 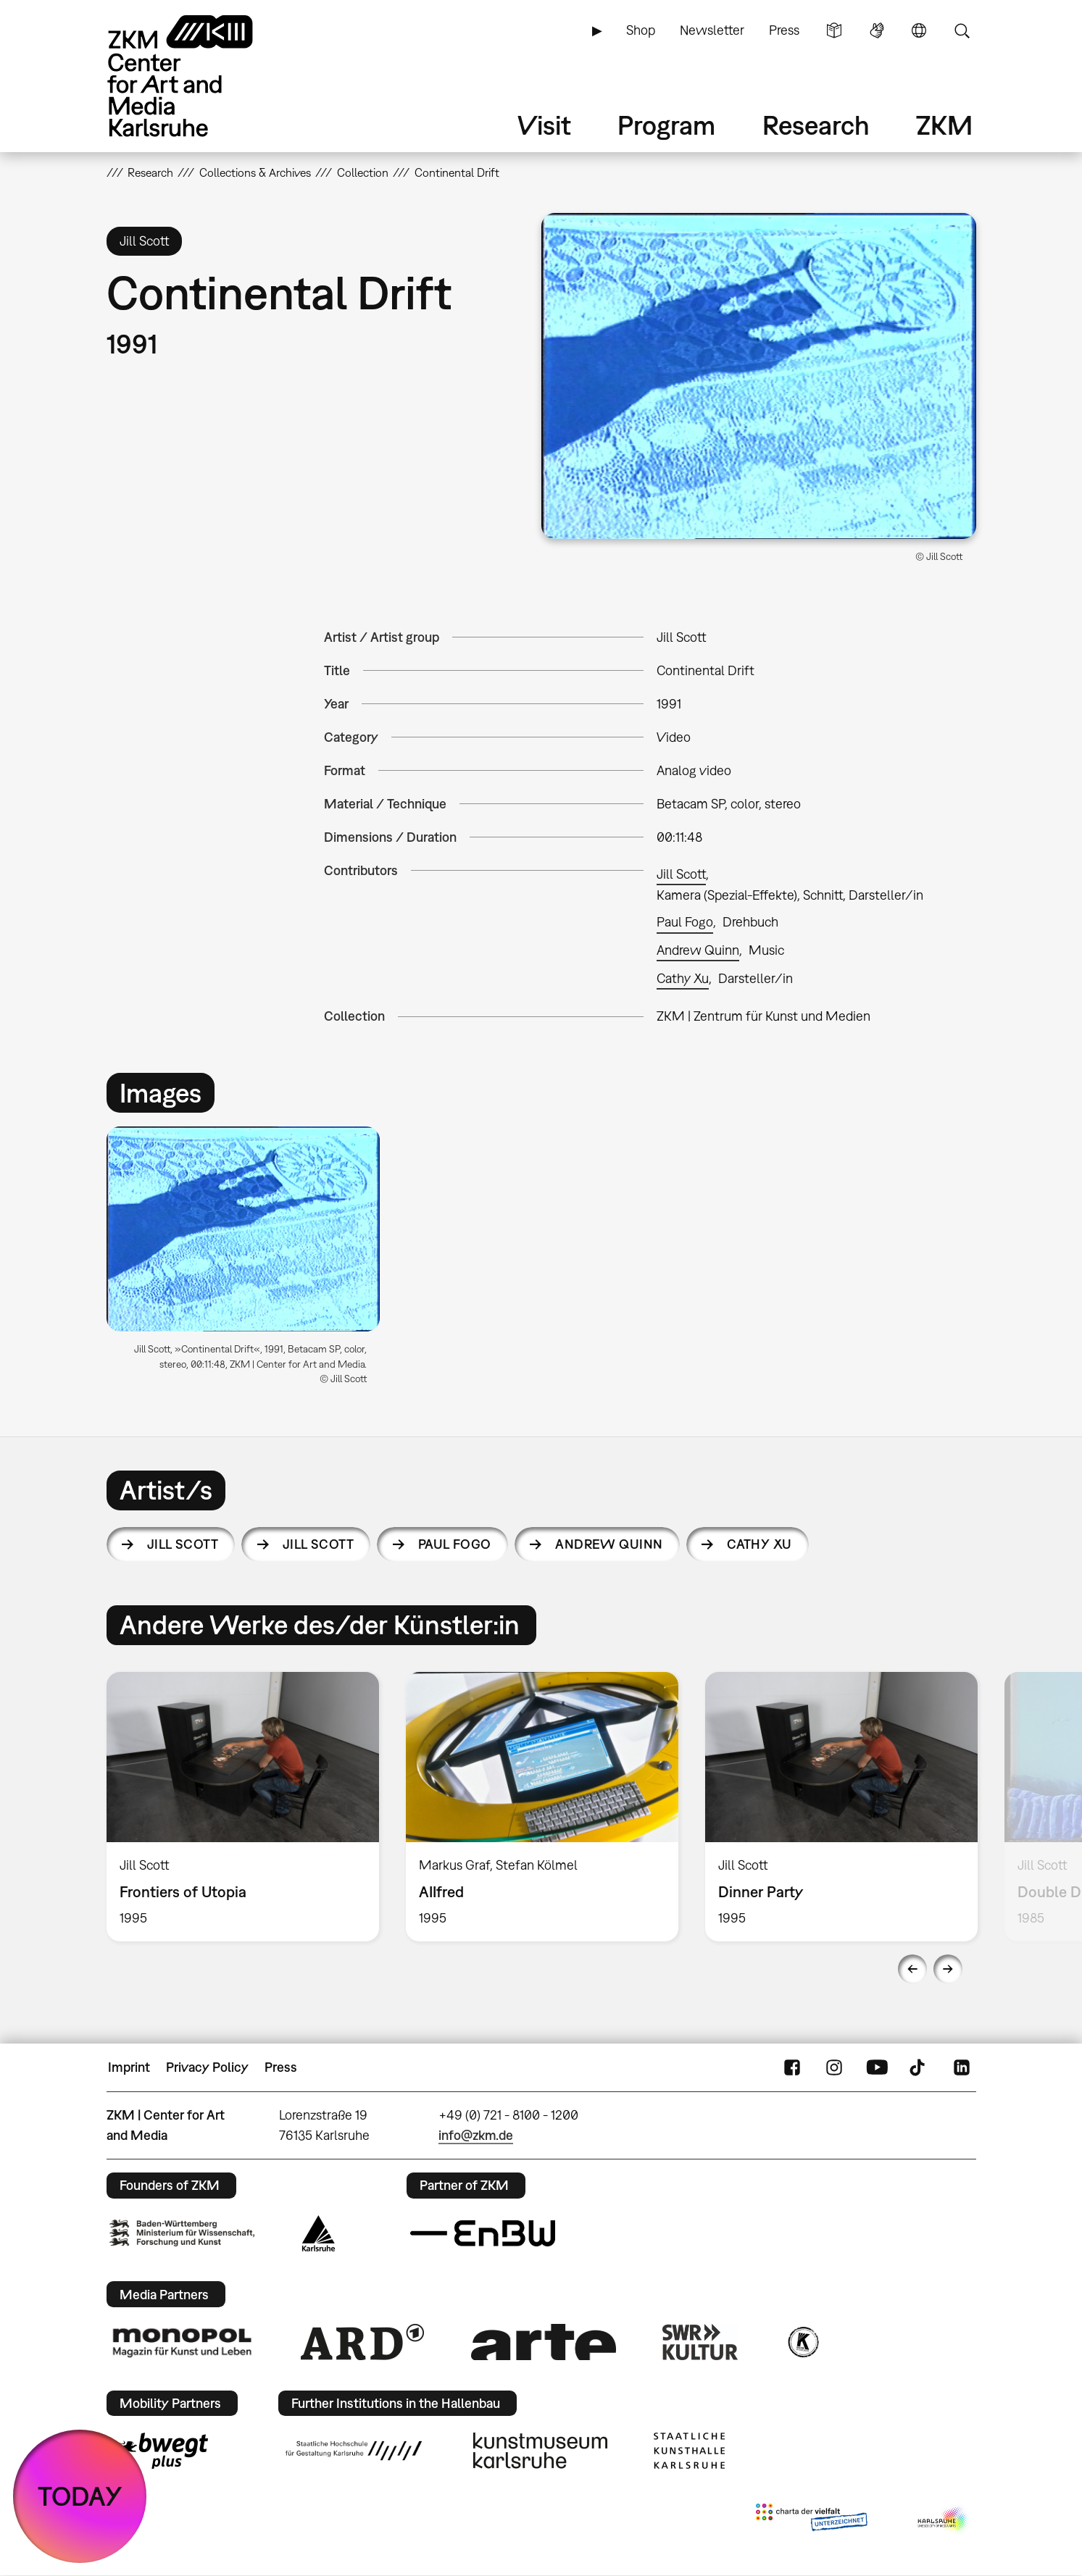 I want to click on [button], so click(x=758, y=376).